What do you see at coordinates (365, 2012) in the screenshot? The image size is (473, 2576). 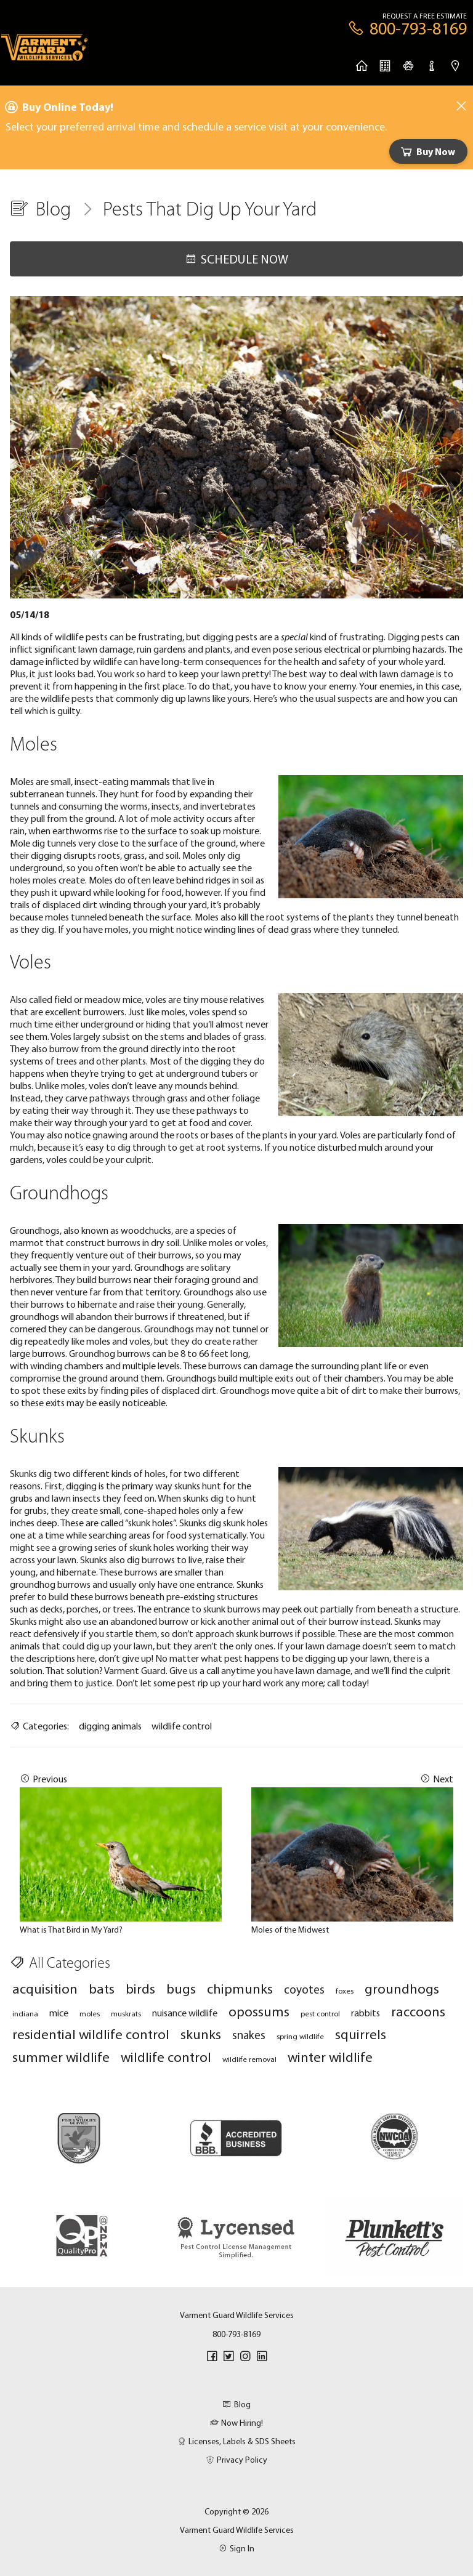 I see `rabbits` at bounding box center [365, 2012].